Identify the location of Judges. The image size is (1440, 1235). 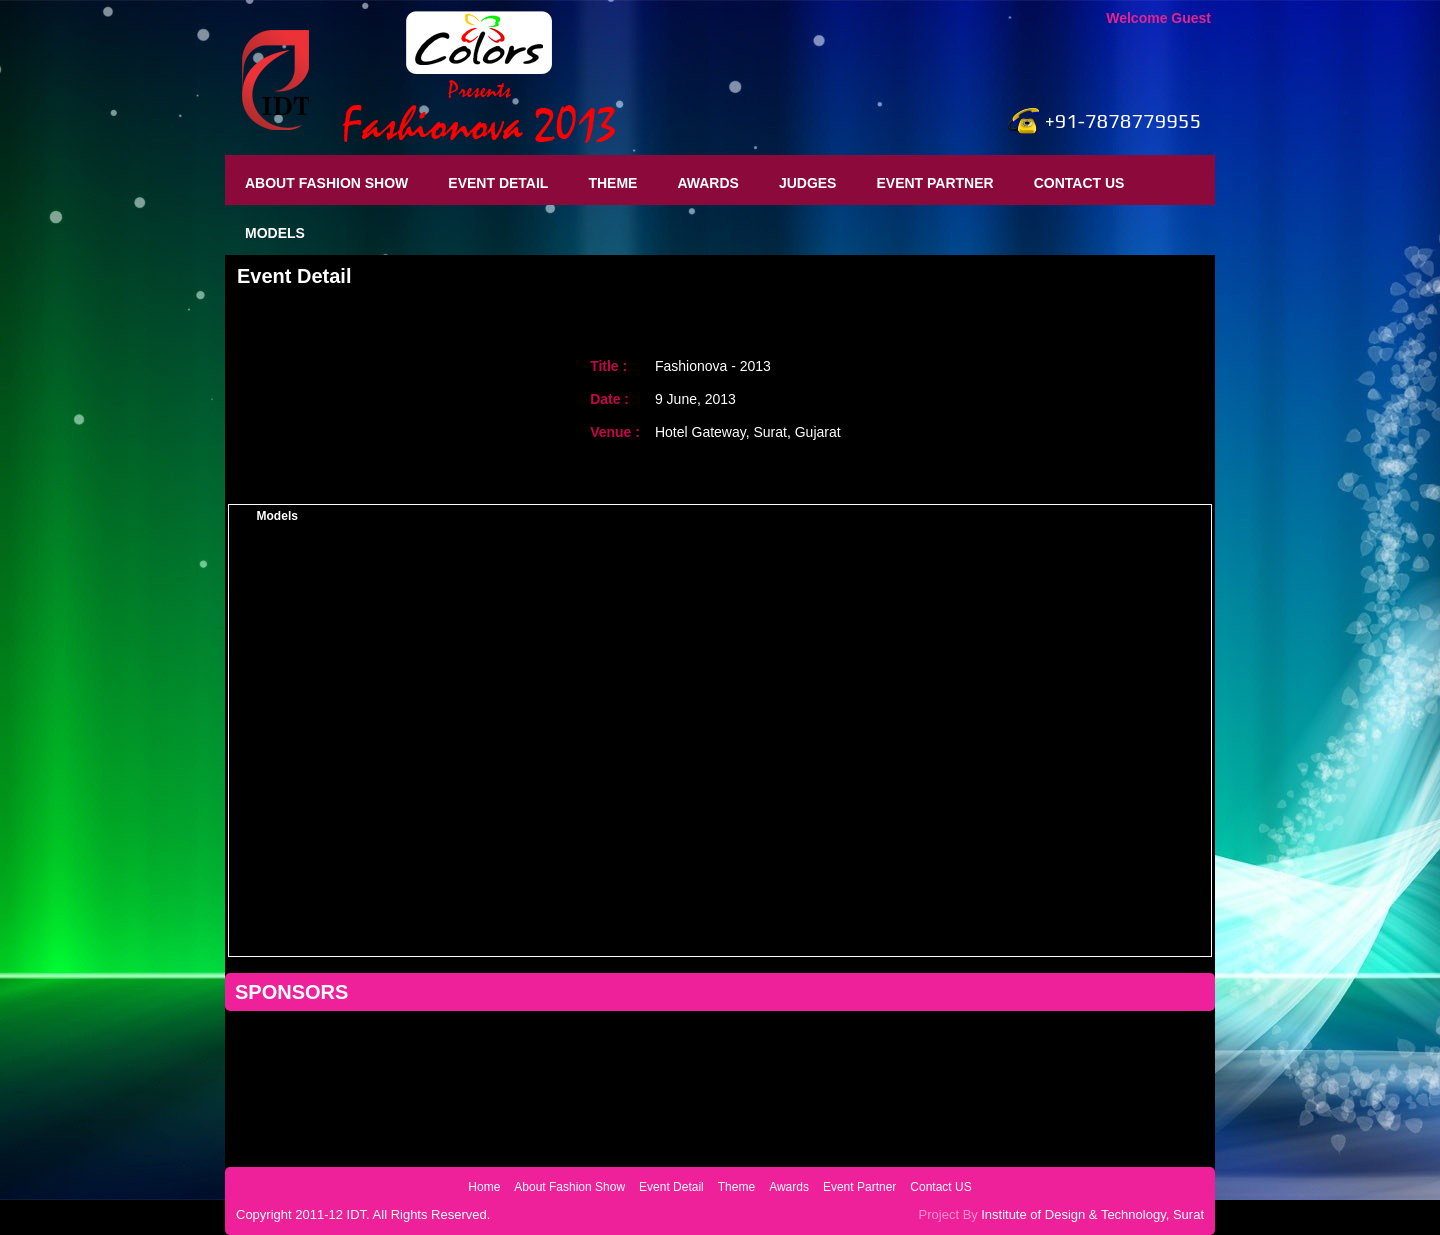
(808, 183).